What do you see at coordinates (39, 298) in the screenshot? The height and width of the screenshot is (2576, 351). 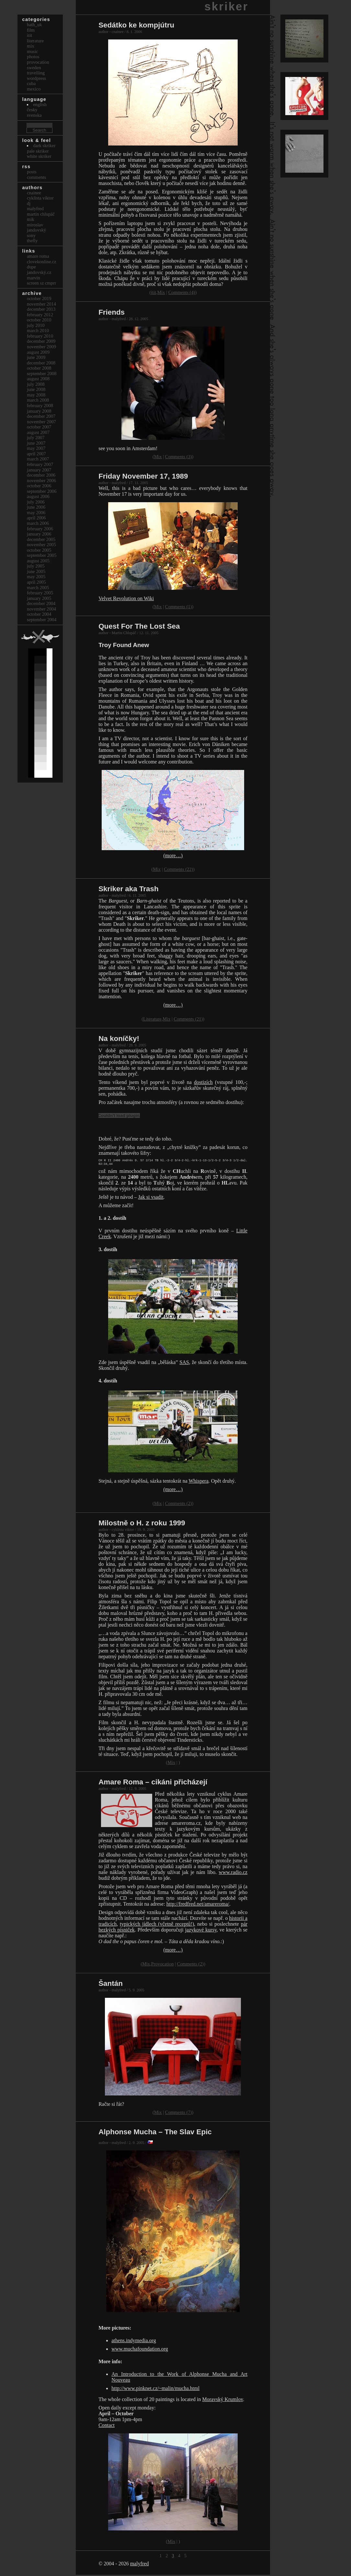 I see `October 2019` at bounding box center [39, 298].